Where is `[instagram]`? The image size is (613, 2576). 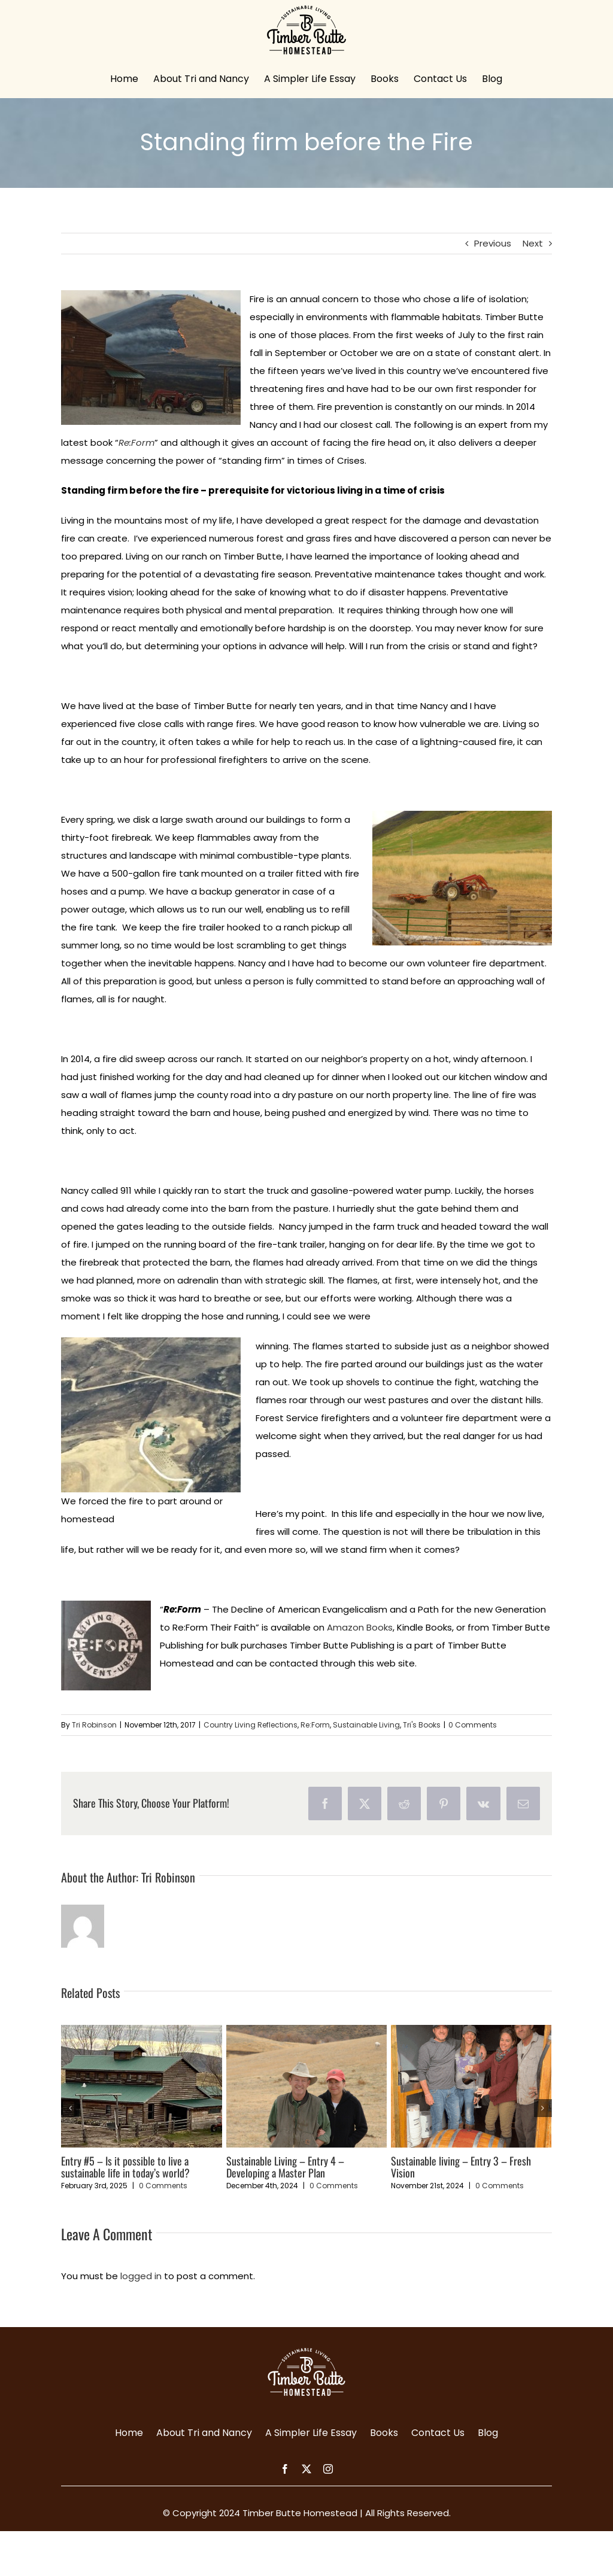
[instagram] is located at coordinates (328, 2469).